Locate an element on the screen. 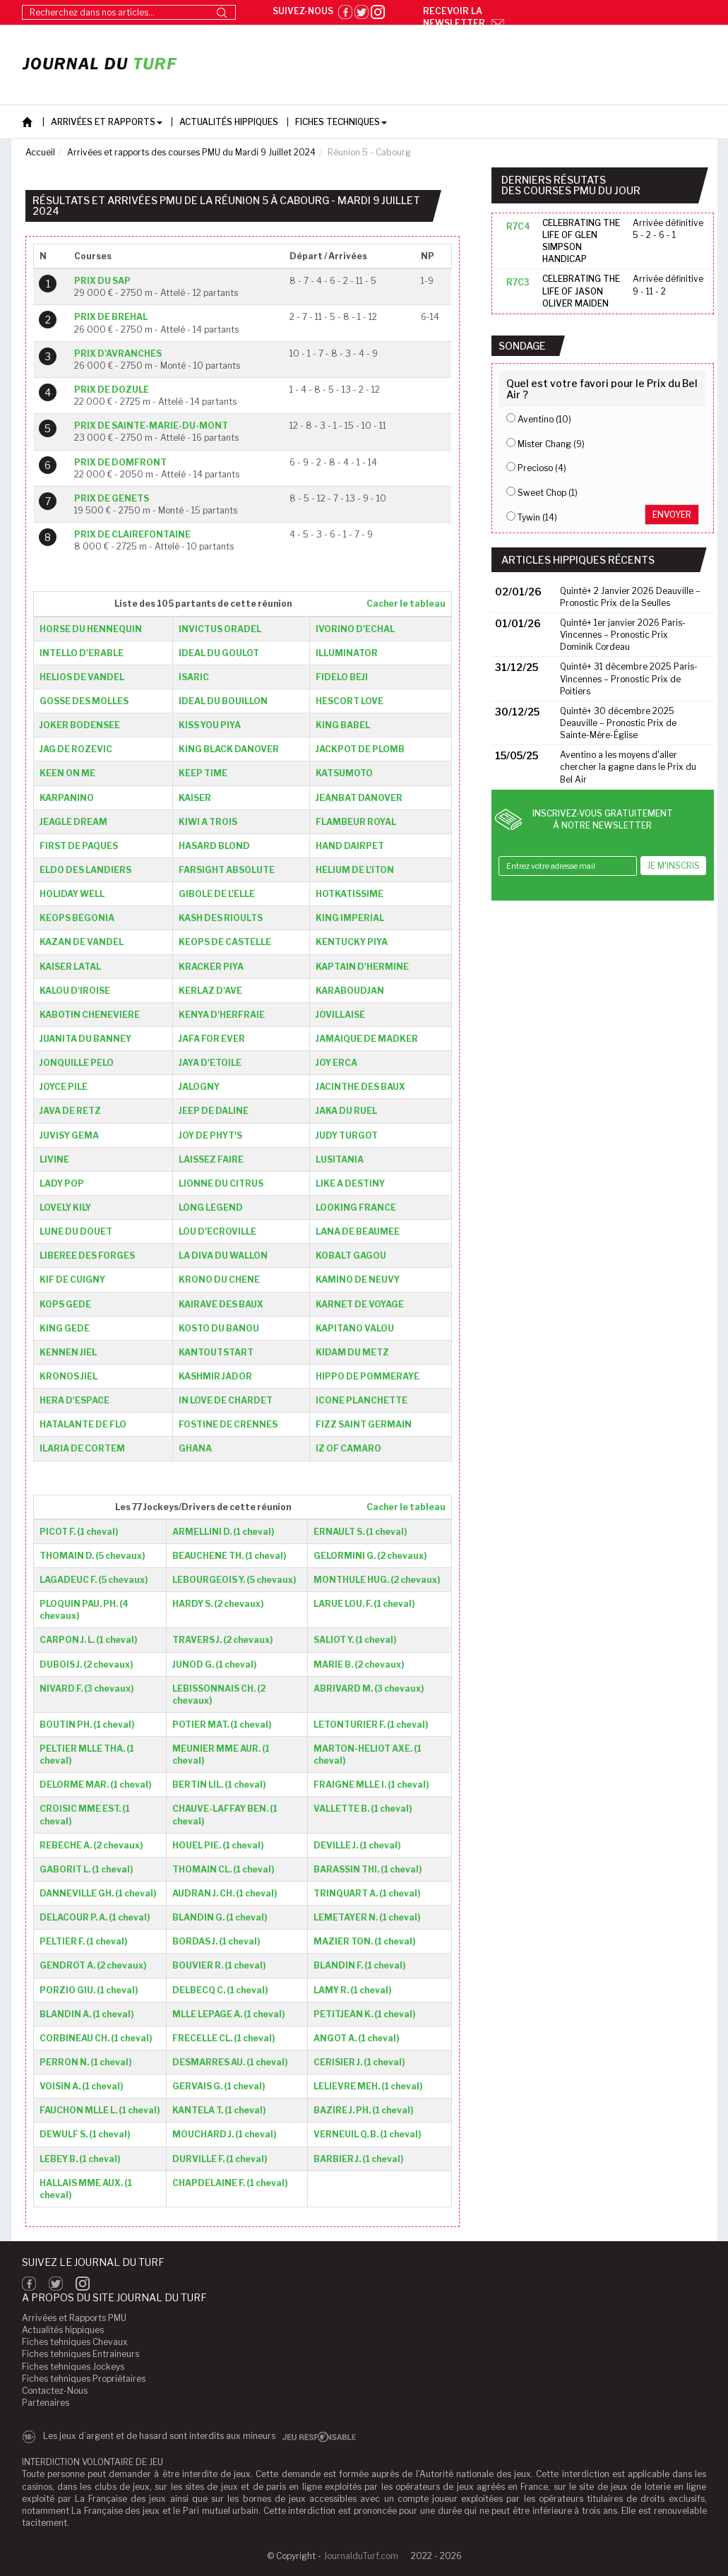 This screenshot has height=2576, width=728. KIDAM DU METZ is located at coordinates (352, 1352).